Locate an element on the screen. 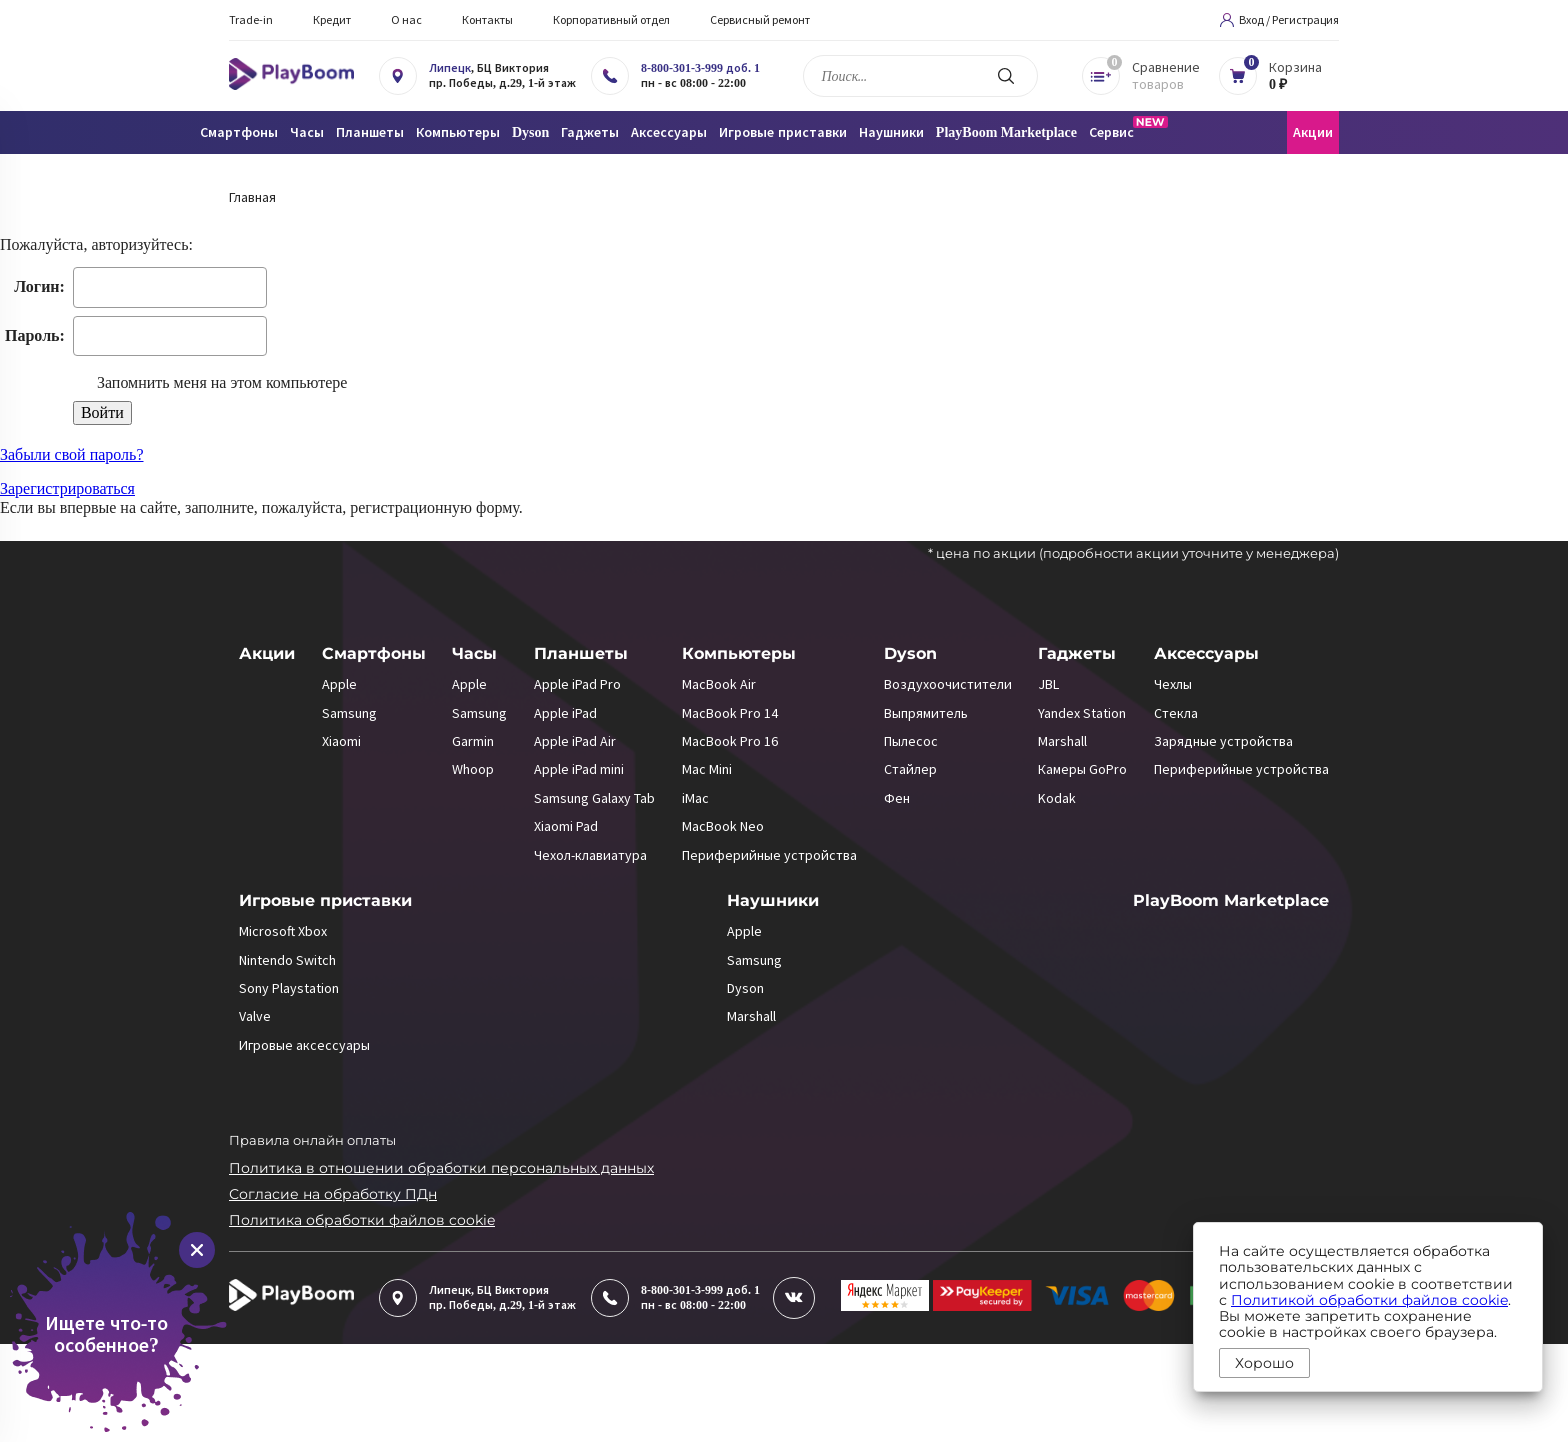 This screenshot has width=1568, height=1442. Trade-in is located at coordinates (251, 19).